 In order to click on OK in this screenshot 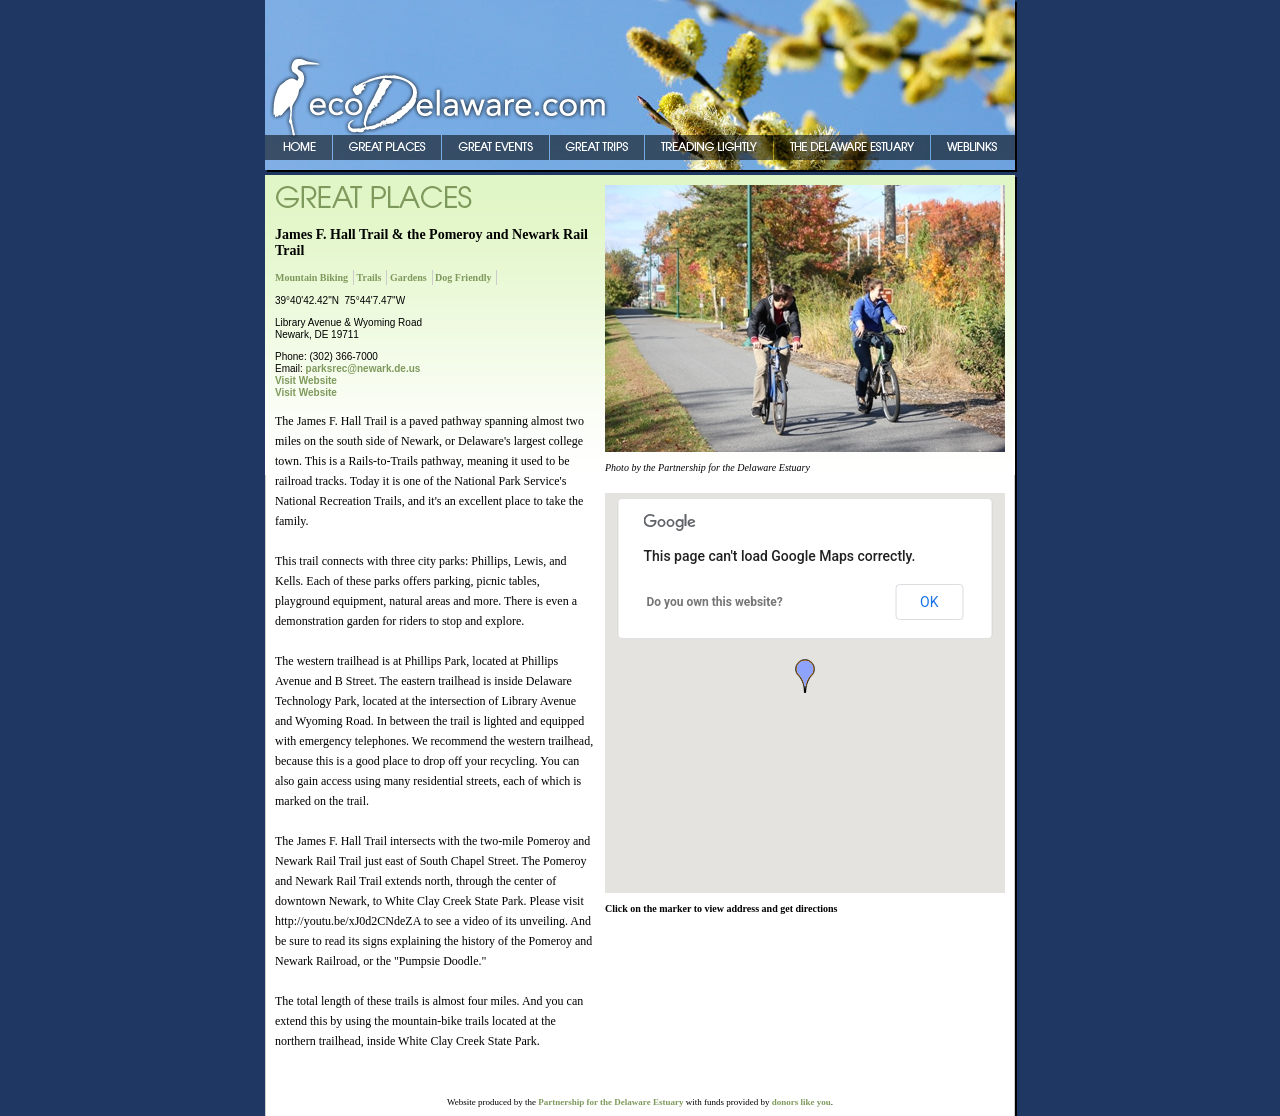, I will do `click(929, 602)`.